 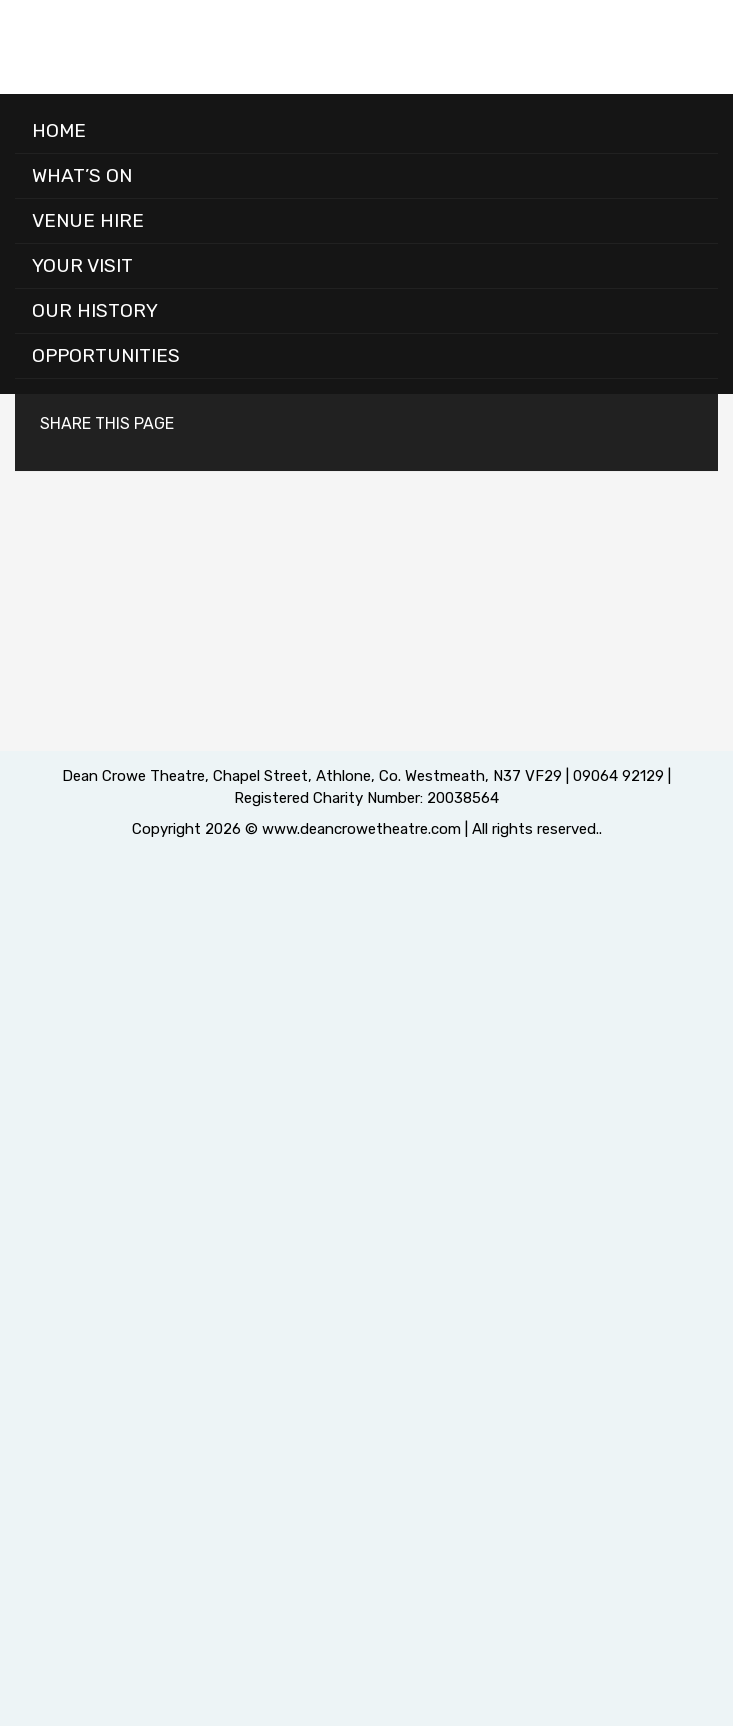 I want to click on www.deancrowetheatre.com, so click(x=361, y=829).